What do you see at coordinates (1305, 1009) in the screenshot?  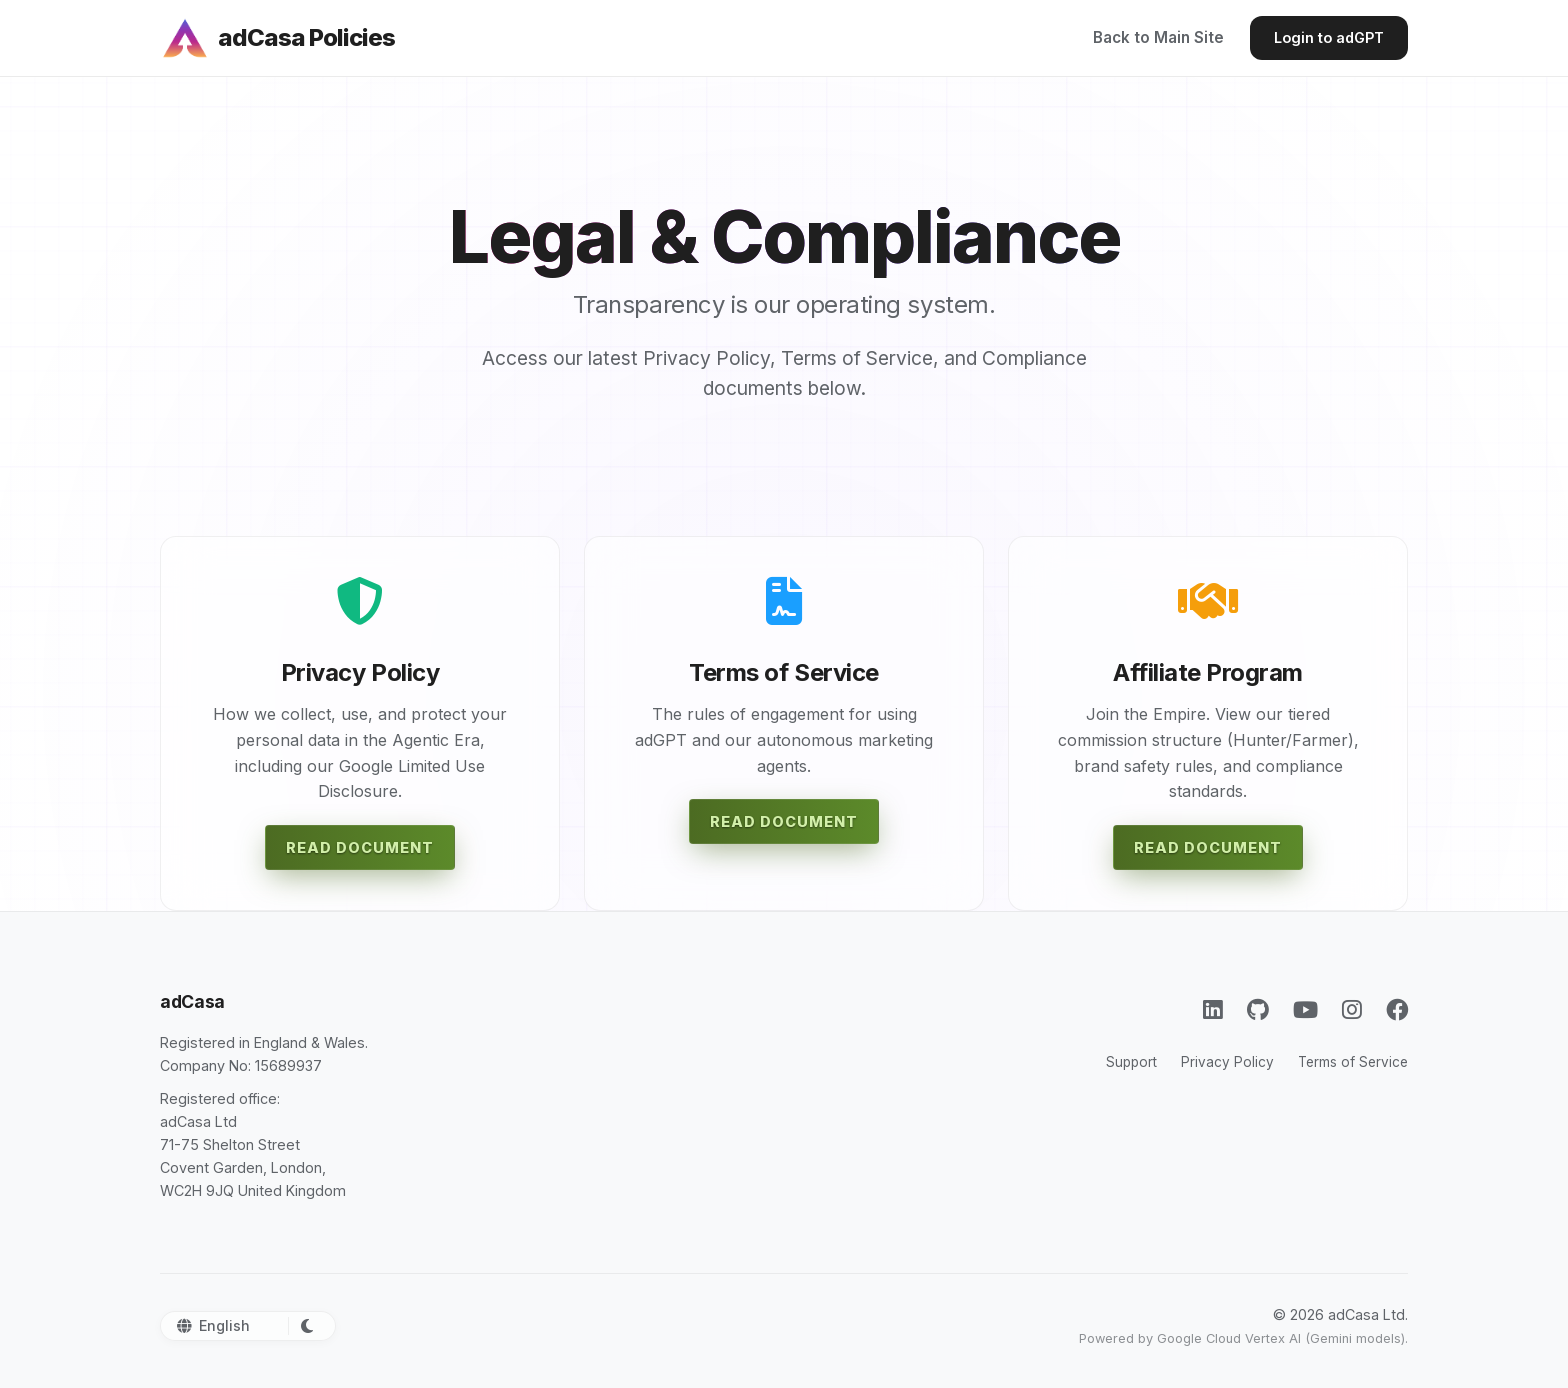 I see `[YouTube]` at bounding box center [1305, 1009].